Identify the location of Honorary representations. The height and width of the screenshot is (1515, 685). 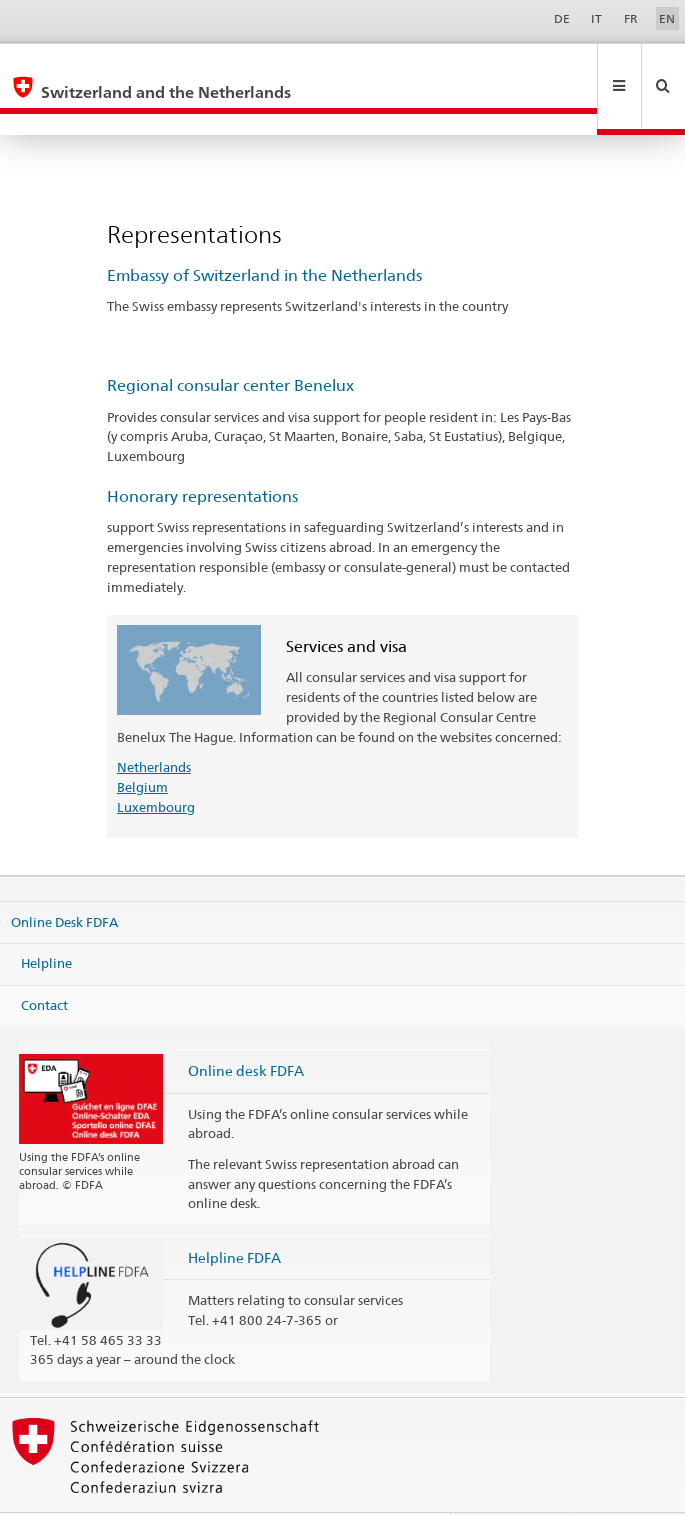
(202, 453).